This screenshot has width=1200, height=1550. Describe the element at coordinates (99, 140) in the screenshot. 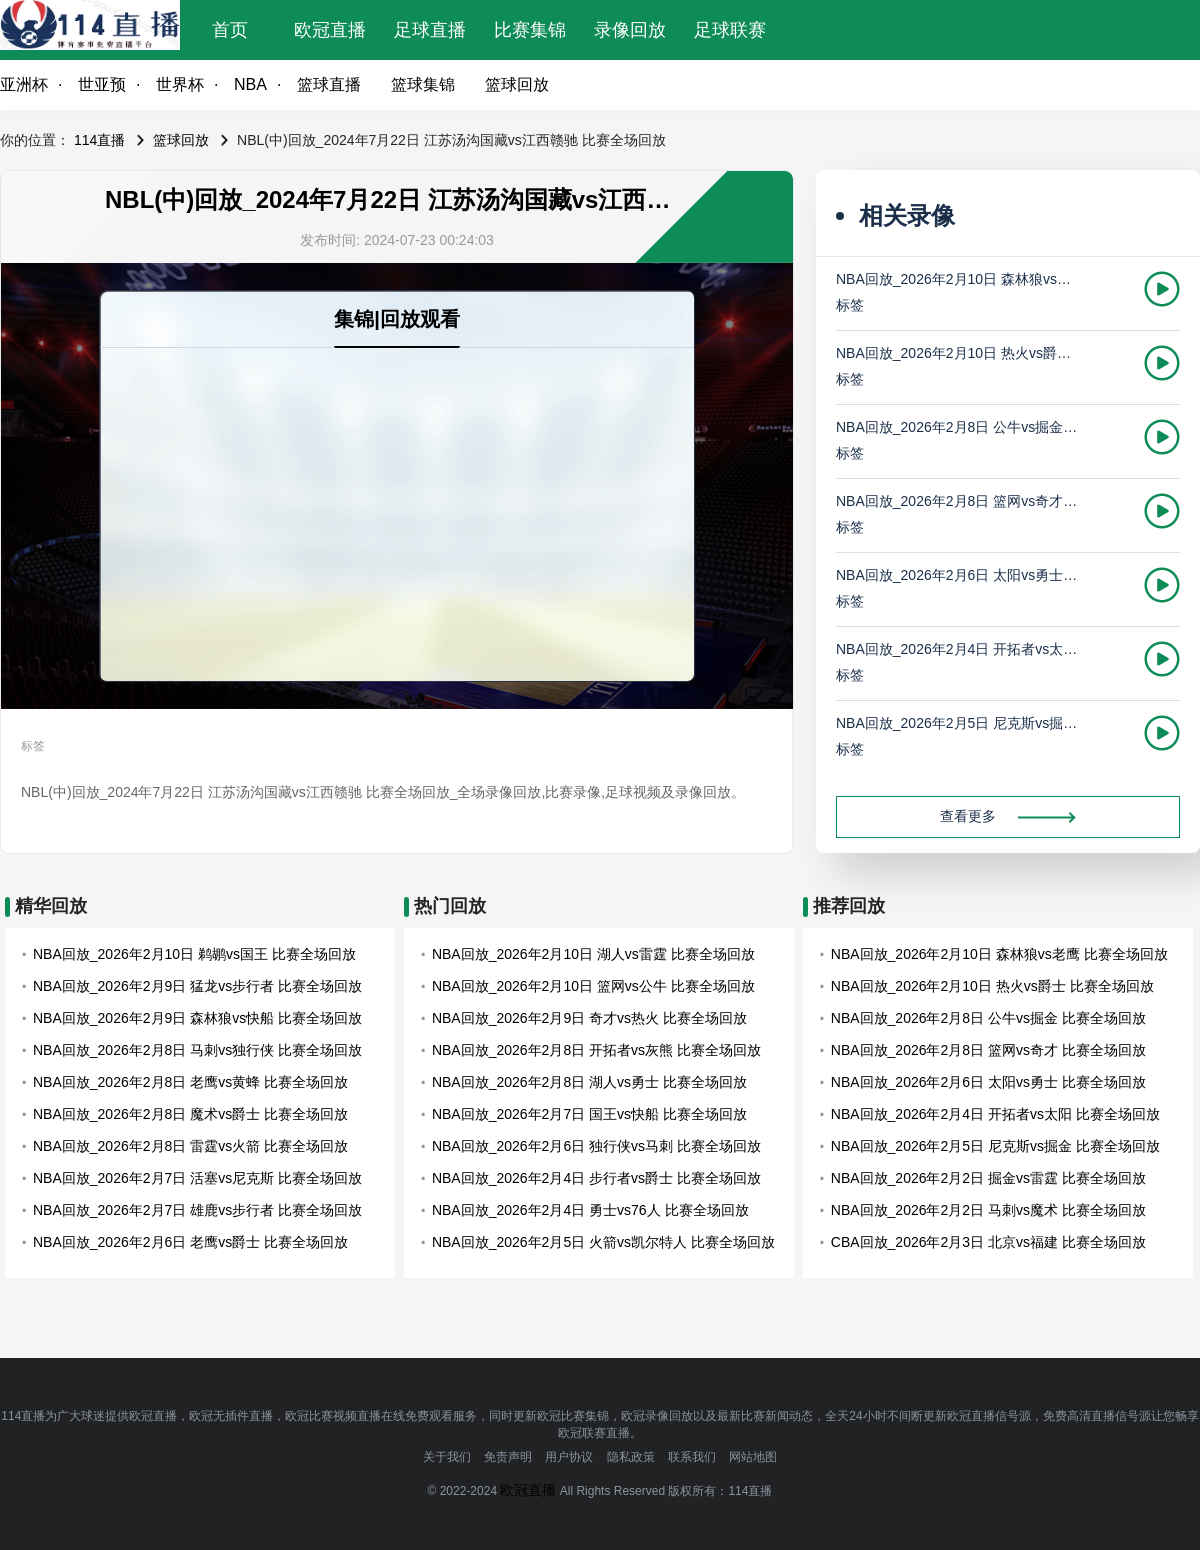

I see `114直播` at that location.